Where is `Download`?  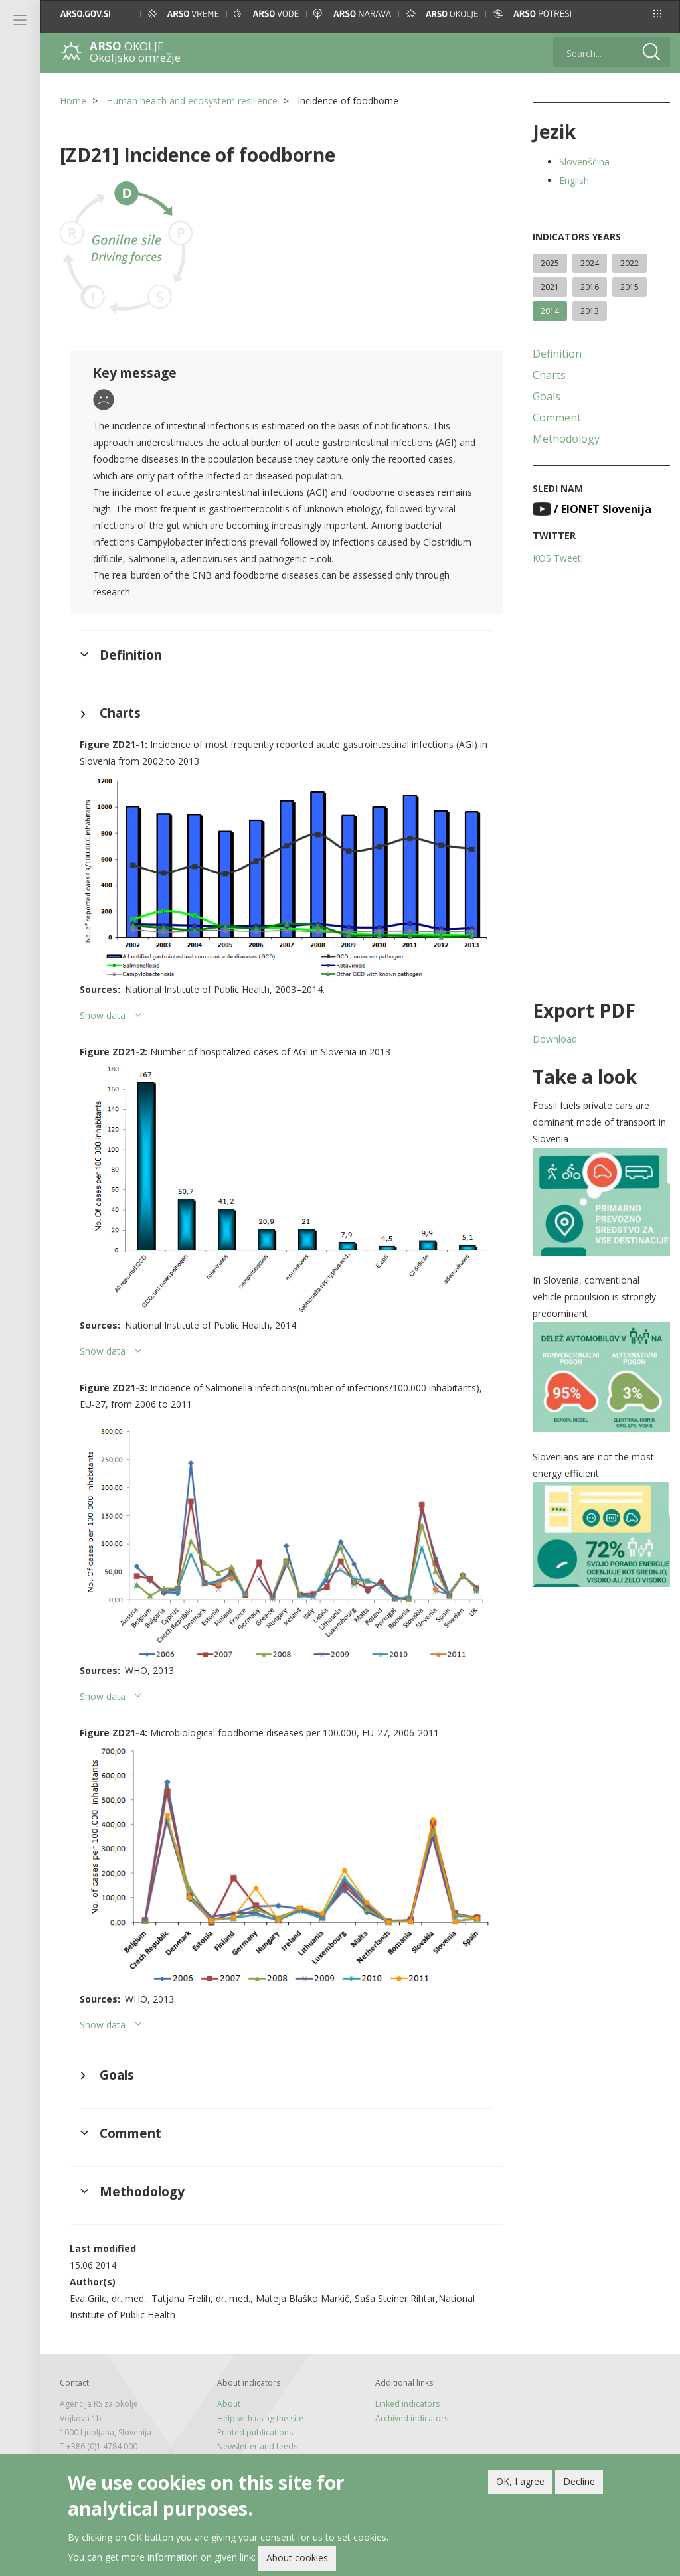 Download is located at coordinates (555, 1039).